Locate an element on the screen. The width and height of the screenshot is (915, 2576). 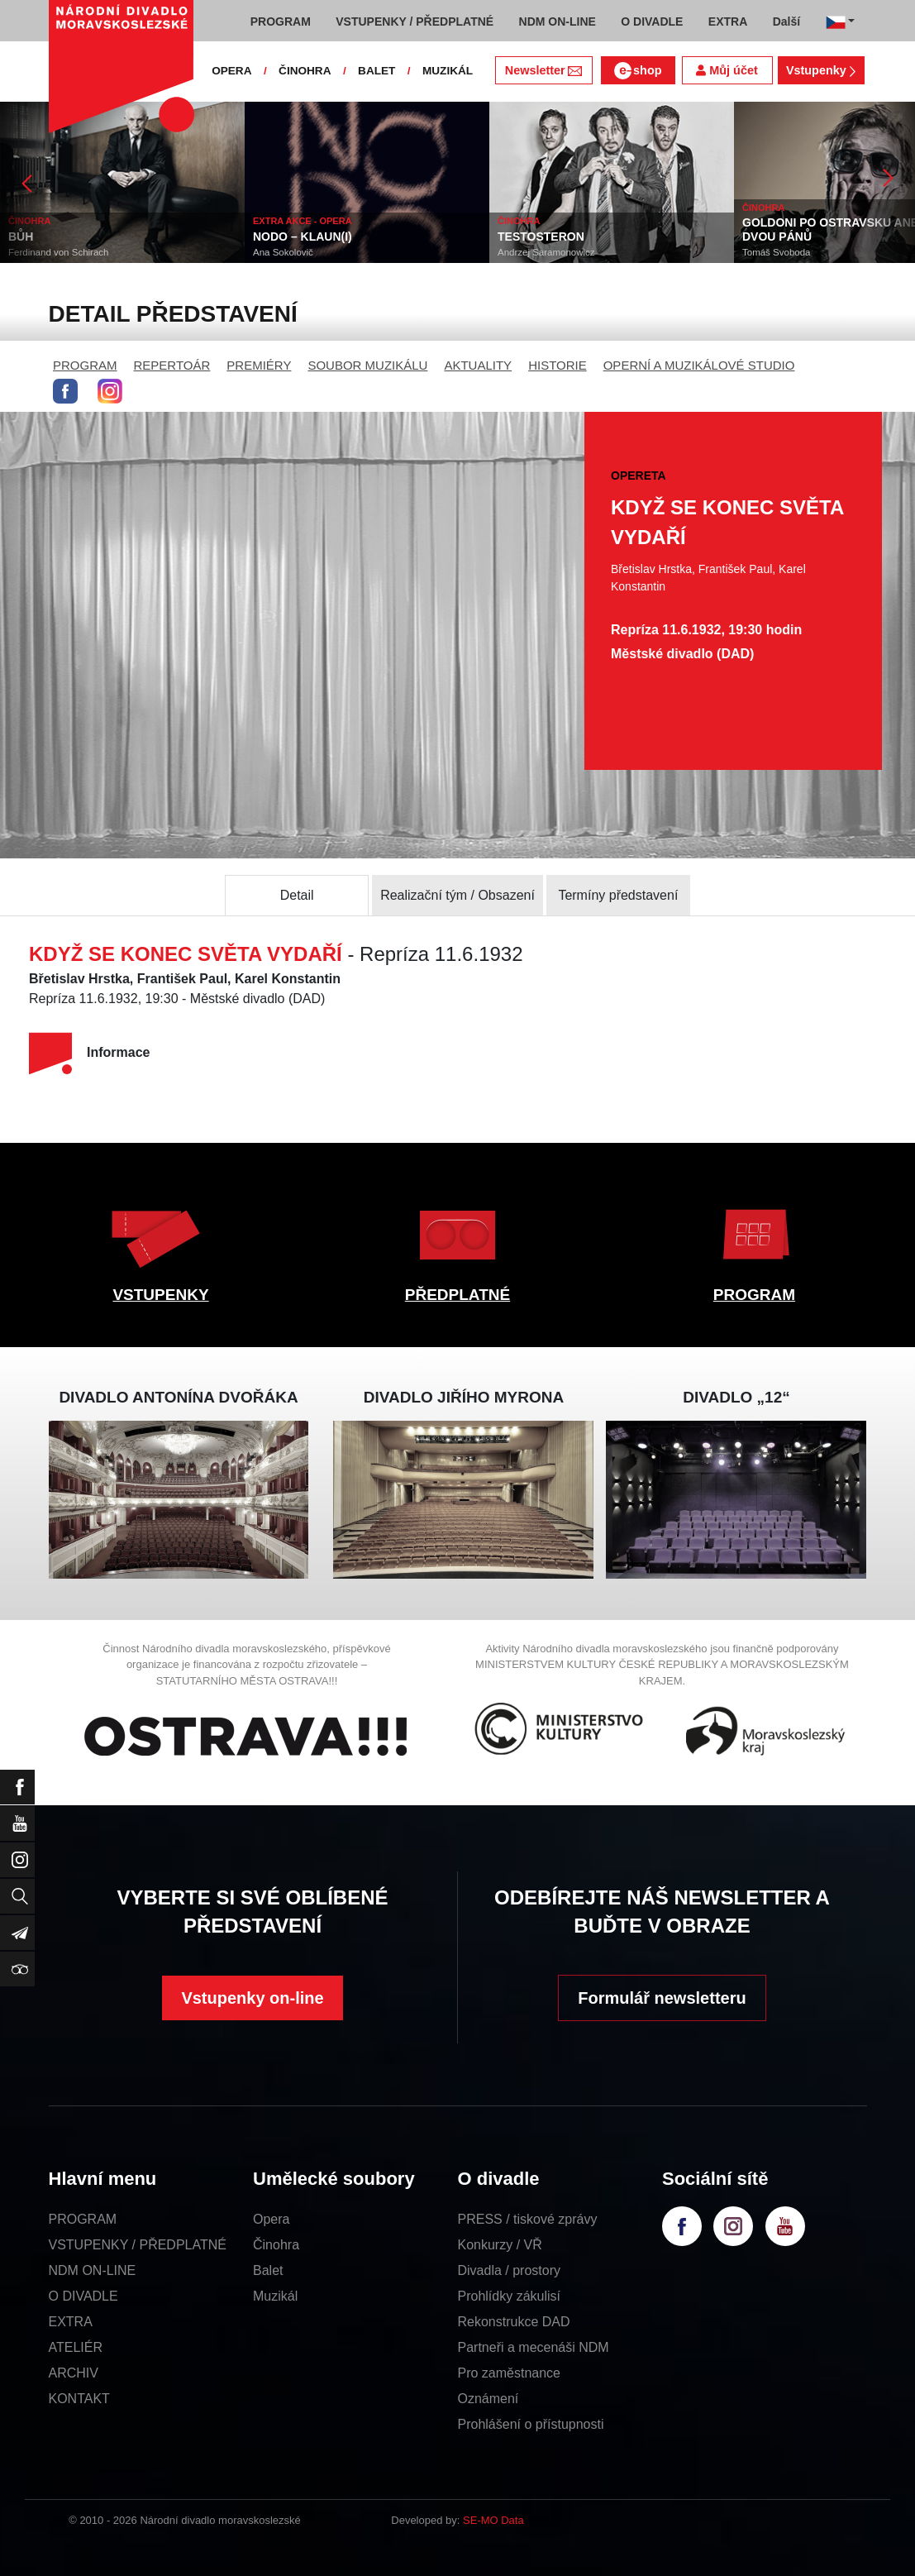
Ana Sokolovič is located at coordinates (283, 252).